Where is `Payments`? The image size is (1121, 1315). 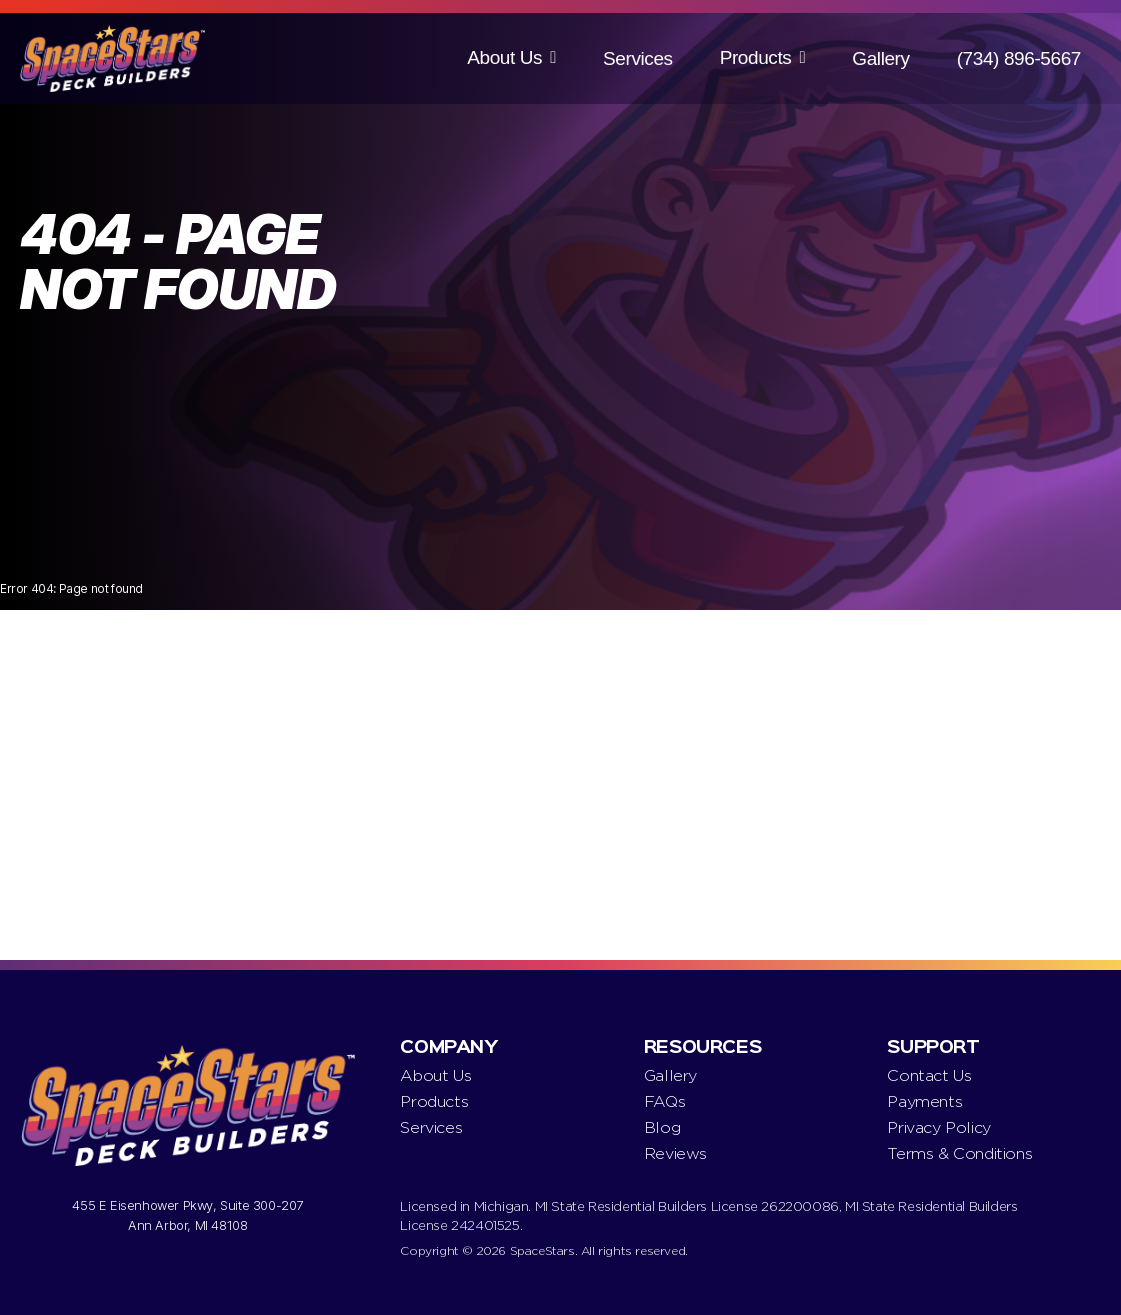
Payments is located at coordinates (924, 1101).